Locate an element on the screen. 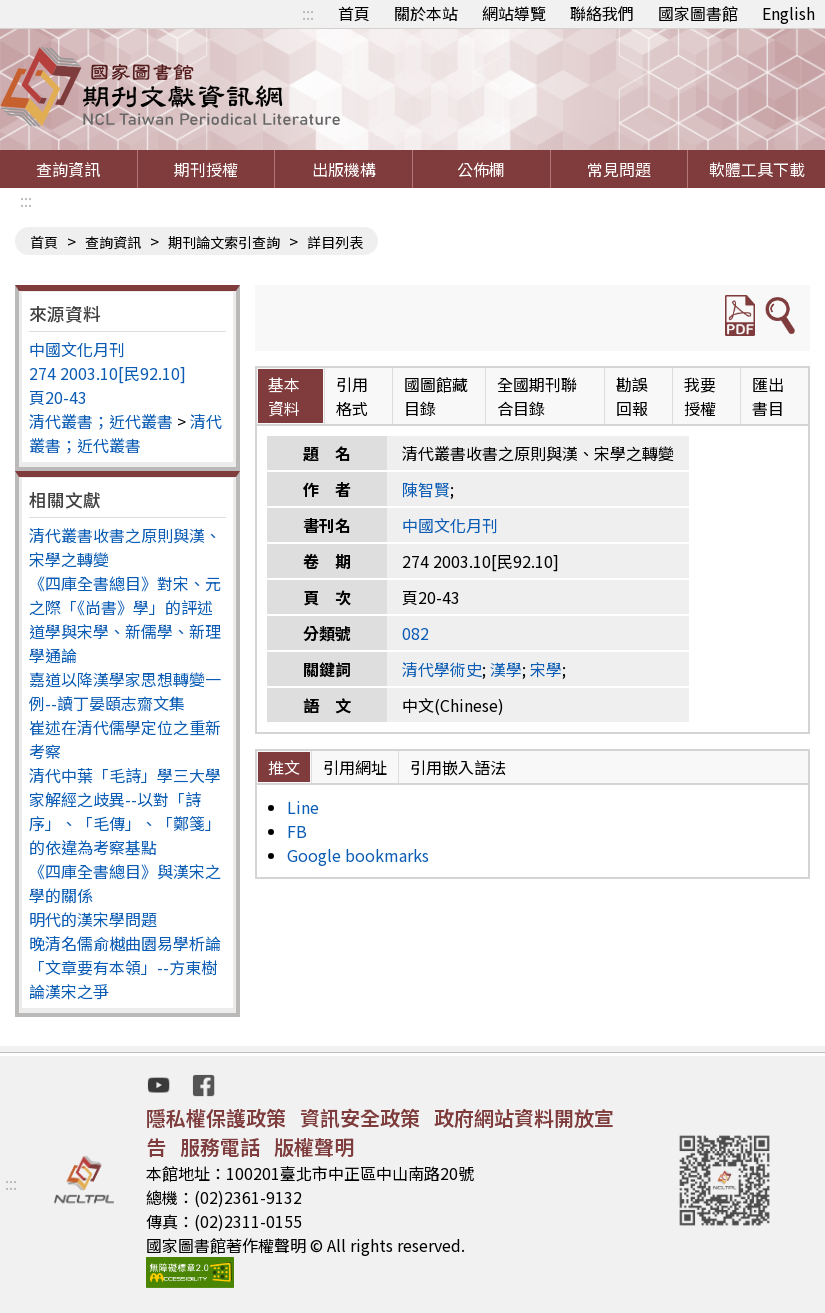 This screenshot has height=1313, width=825. FB is located at coordinates (297, 831).